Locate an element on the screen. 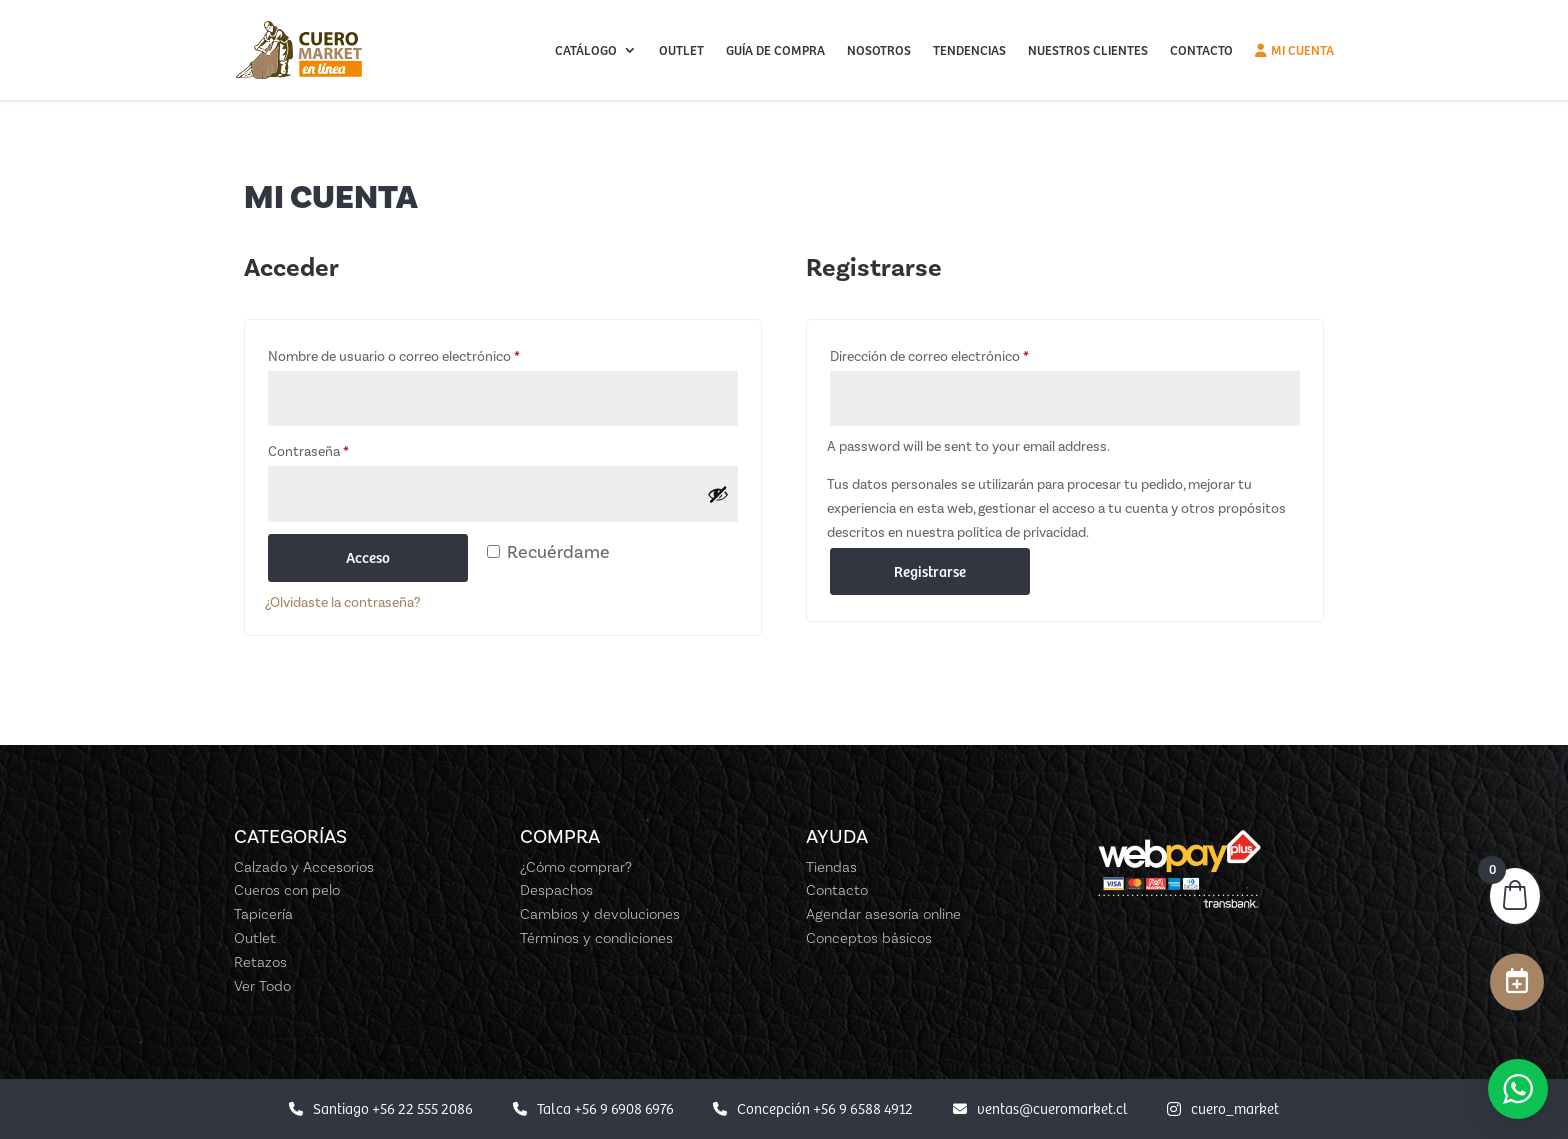 This screenshot has height=1139, width=1568. Cambios y devoluciones is located at coordinates (600, 914).